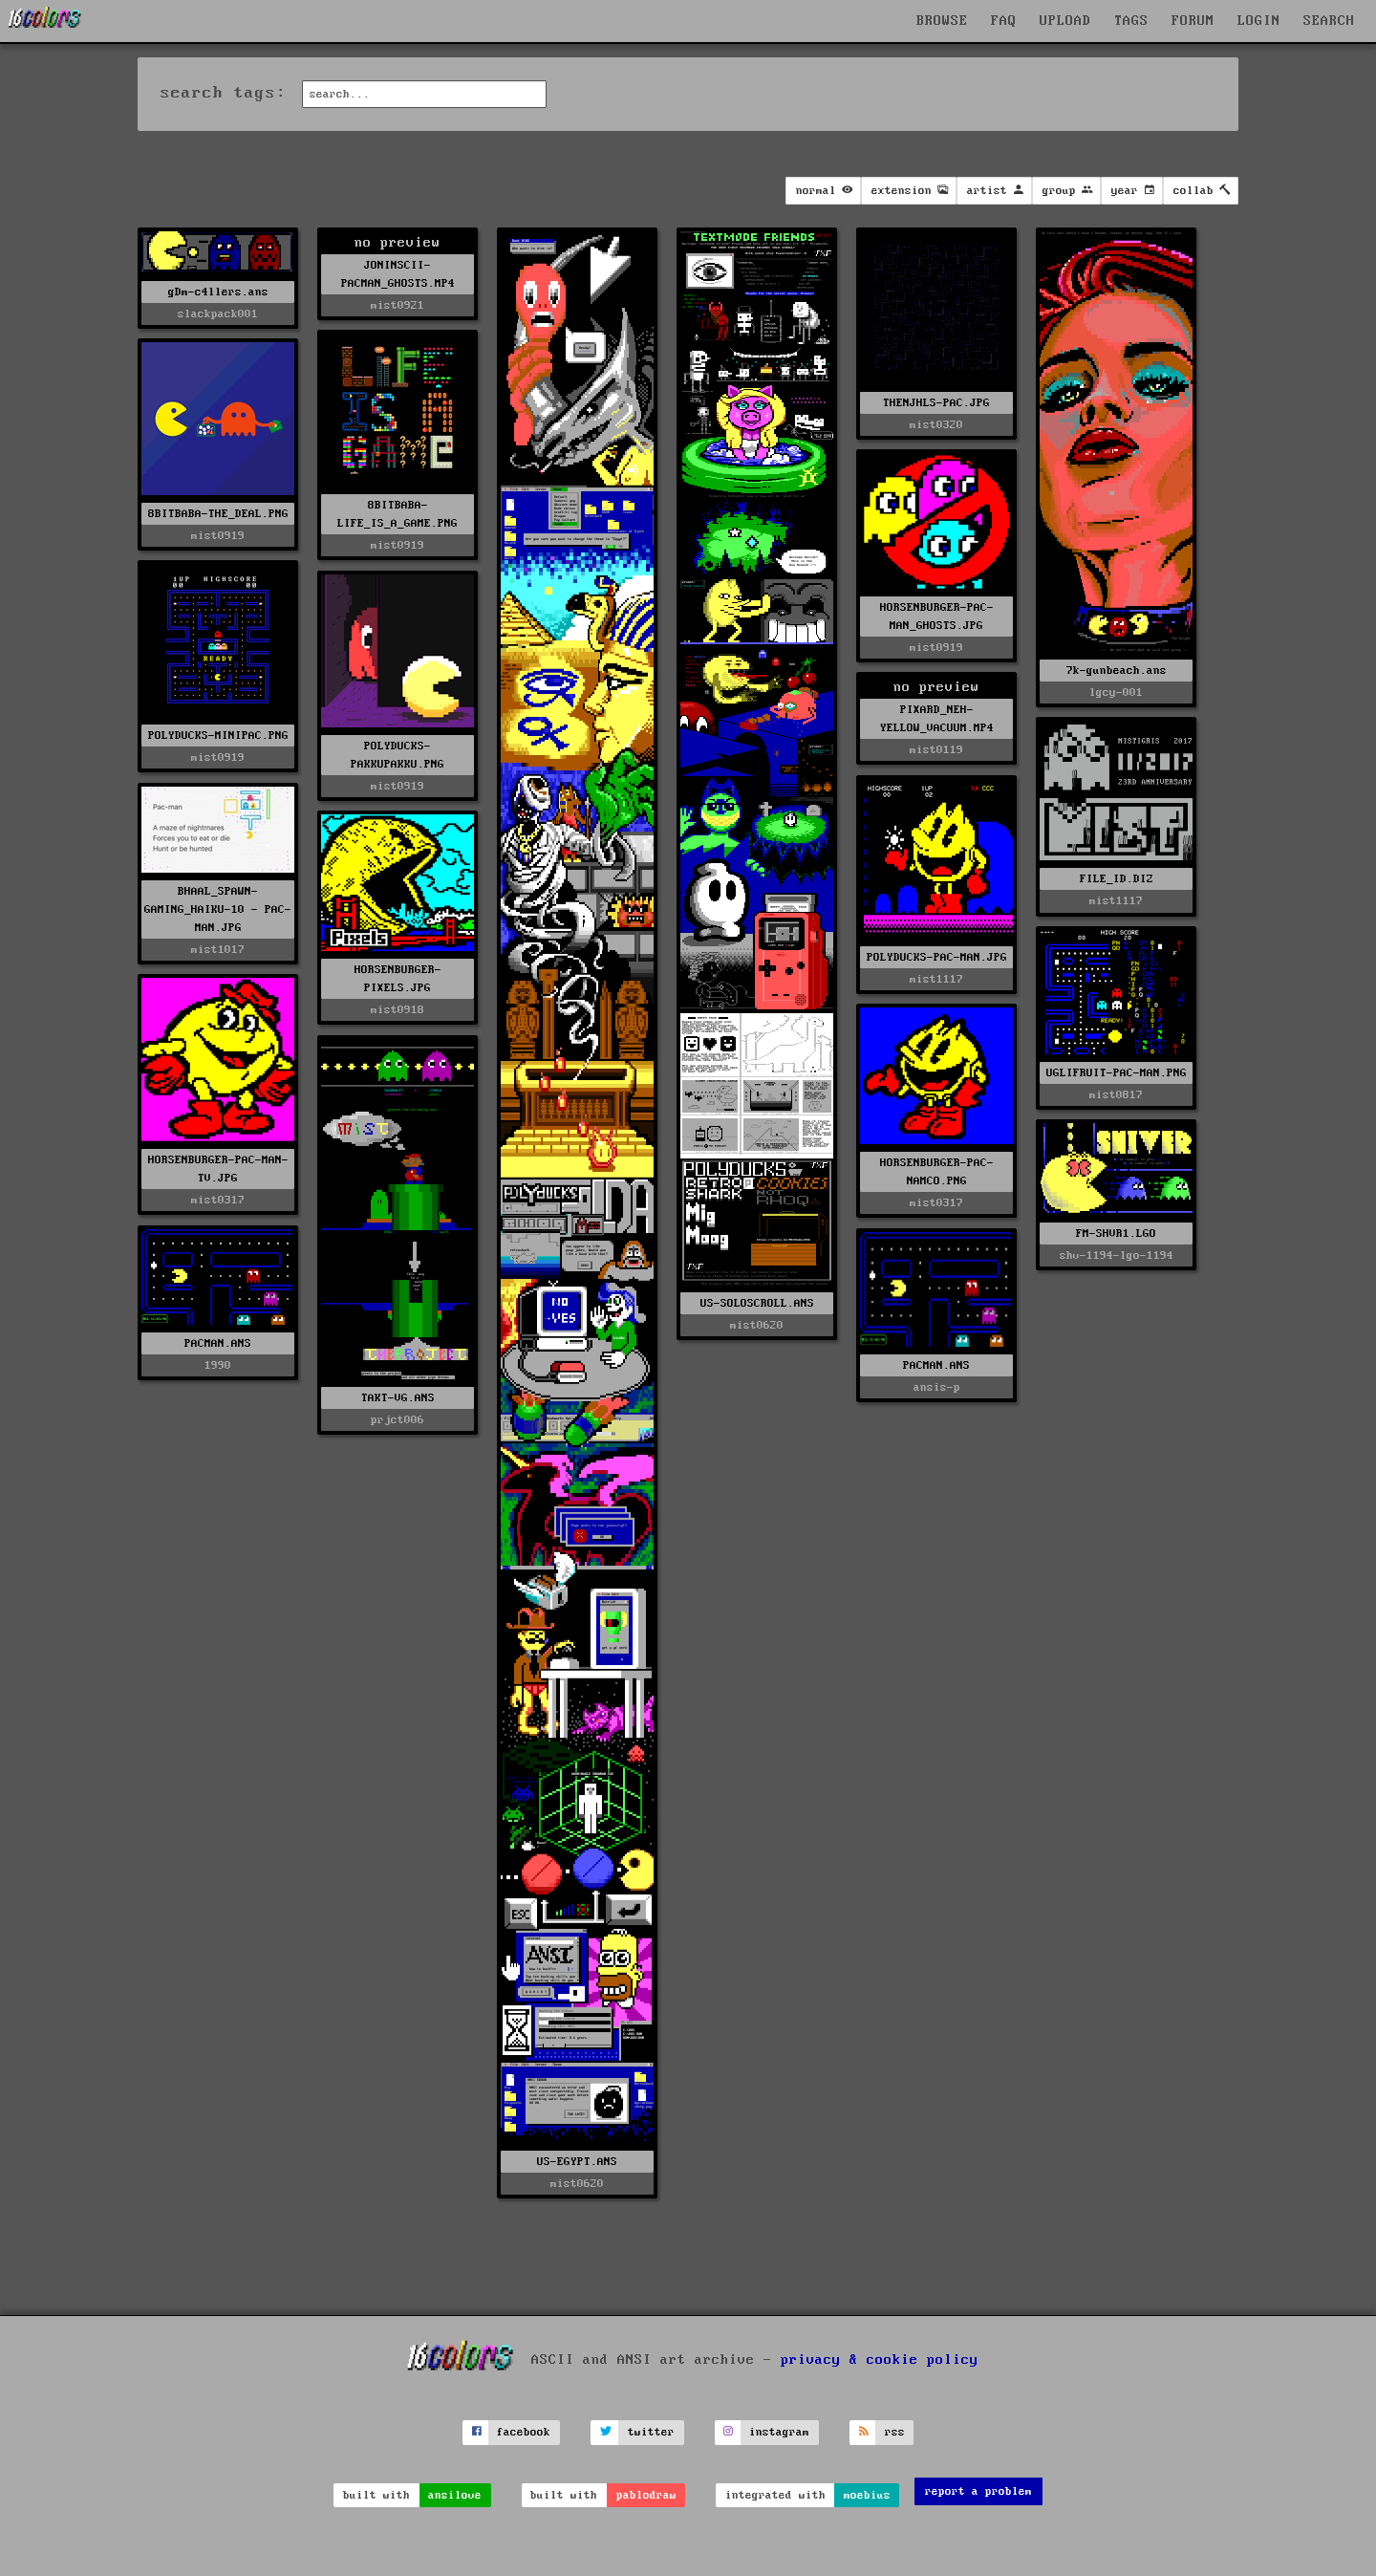 The width and height of the screenshot is (1376, 2576). Describe the element at coordinates (646, 2495) in the screenshot. I see `pablodraw` at that location.